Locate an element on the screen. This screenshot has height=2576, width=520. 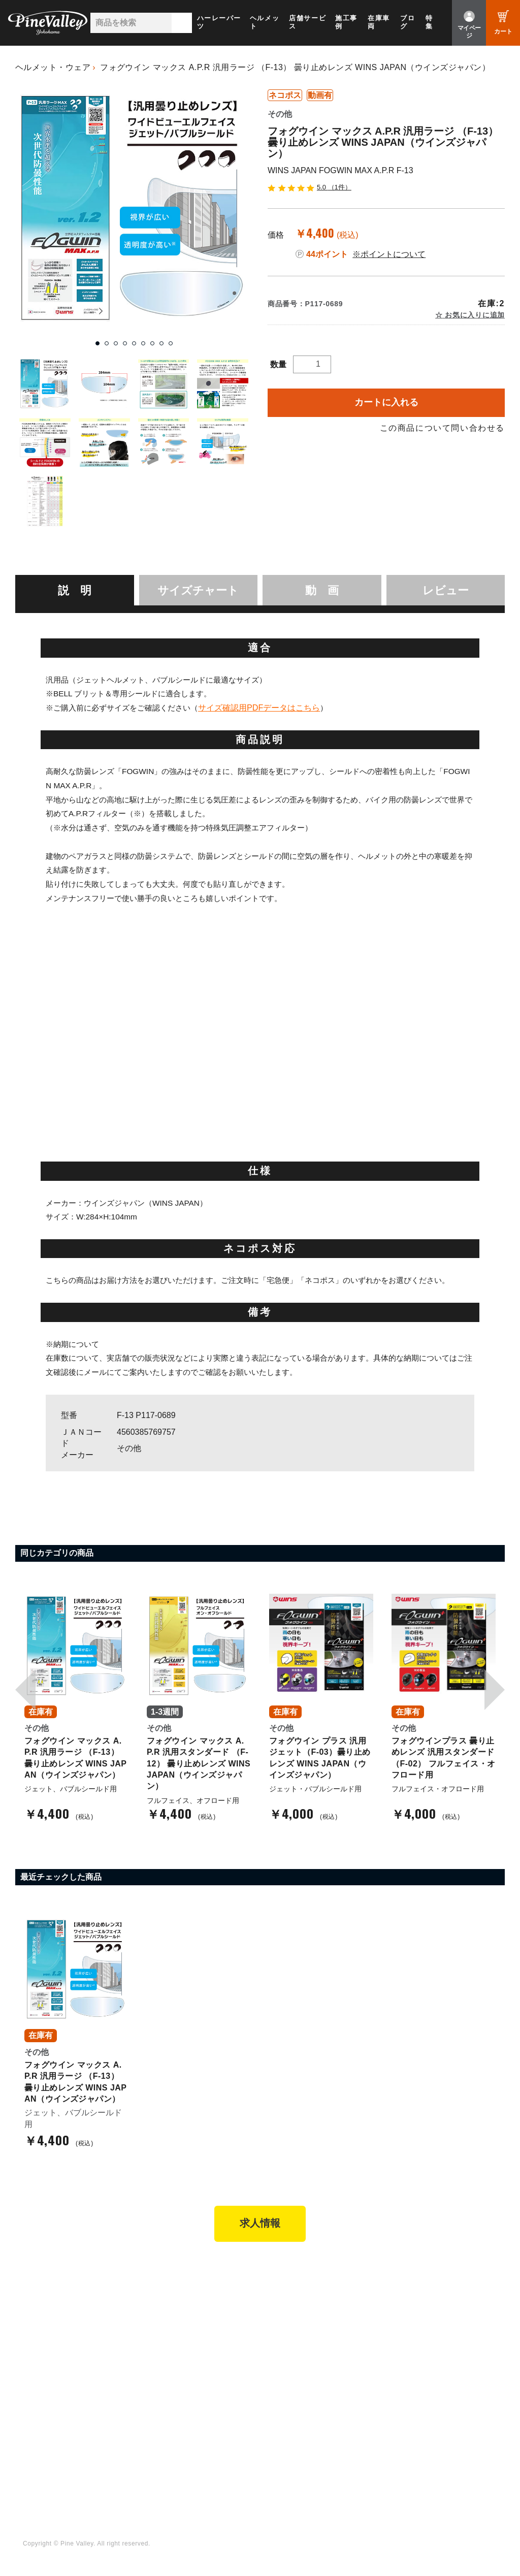
フォグウイン マックス A.P.R 汎用ラージ （F-13） 曇り止めレンズ WINS JAPAN（ウインズジャパン） is located at coordinates (295, 67).